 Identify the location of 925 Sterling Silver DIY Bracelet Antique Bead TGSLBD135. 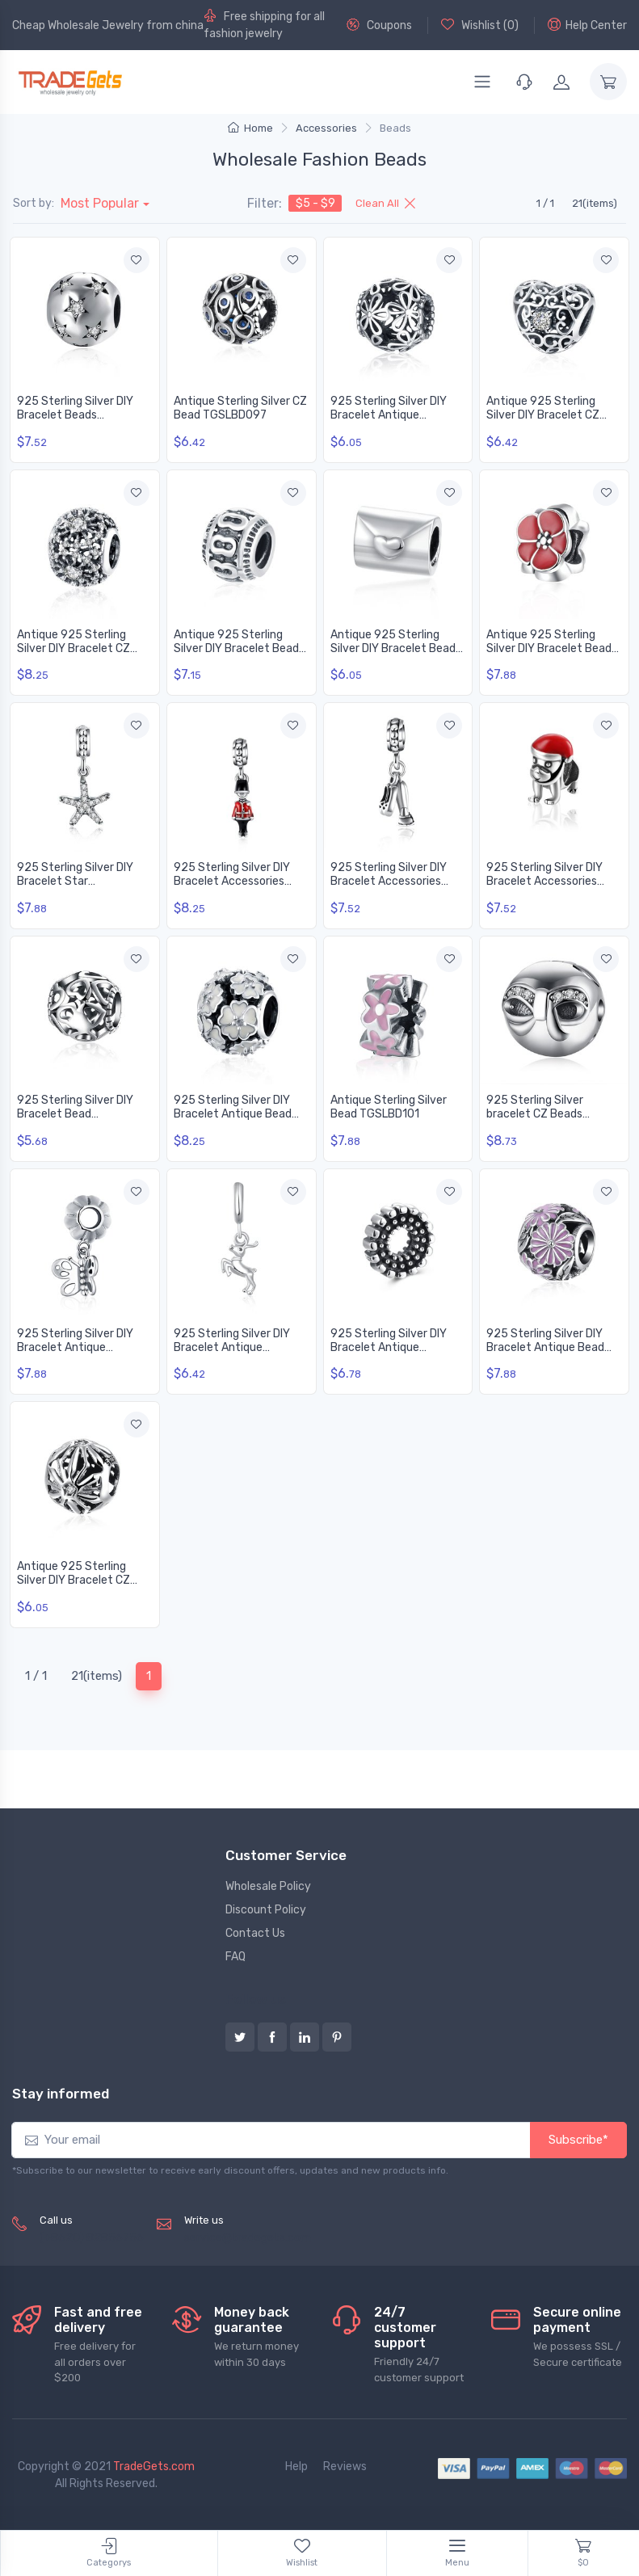
(545, 1347).